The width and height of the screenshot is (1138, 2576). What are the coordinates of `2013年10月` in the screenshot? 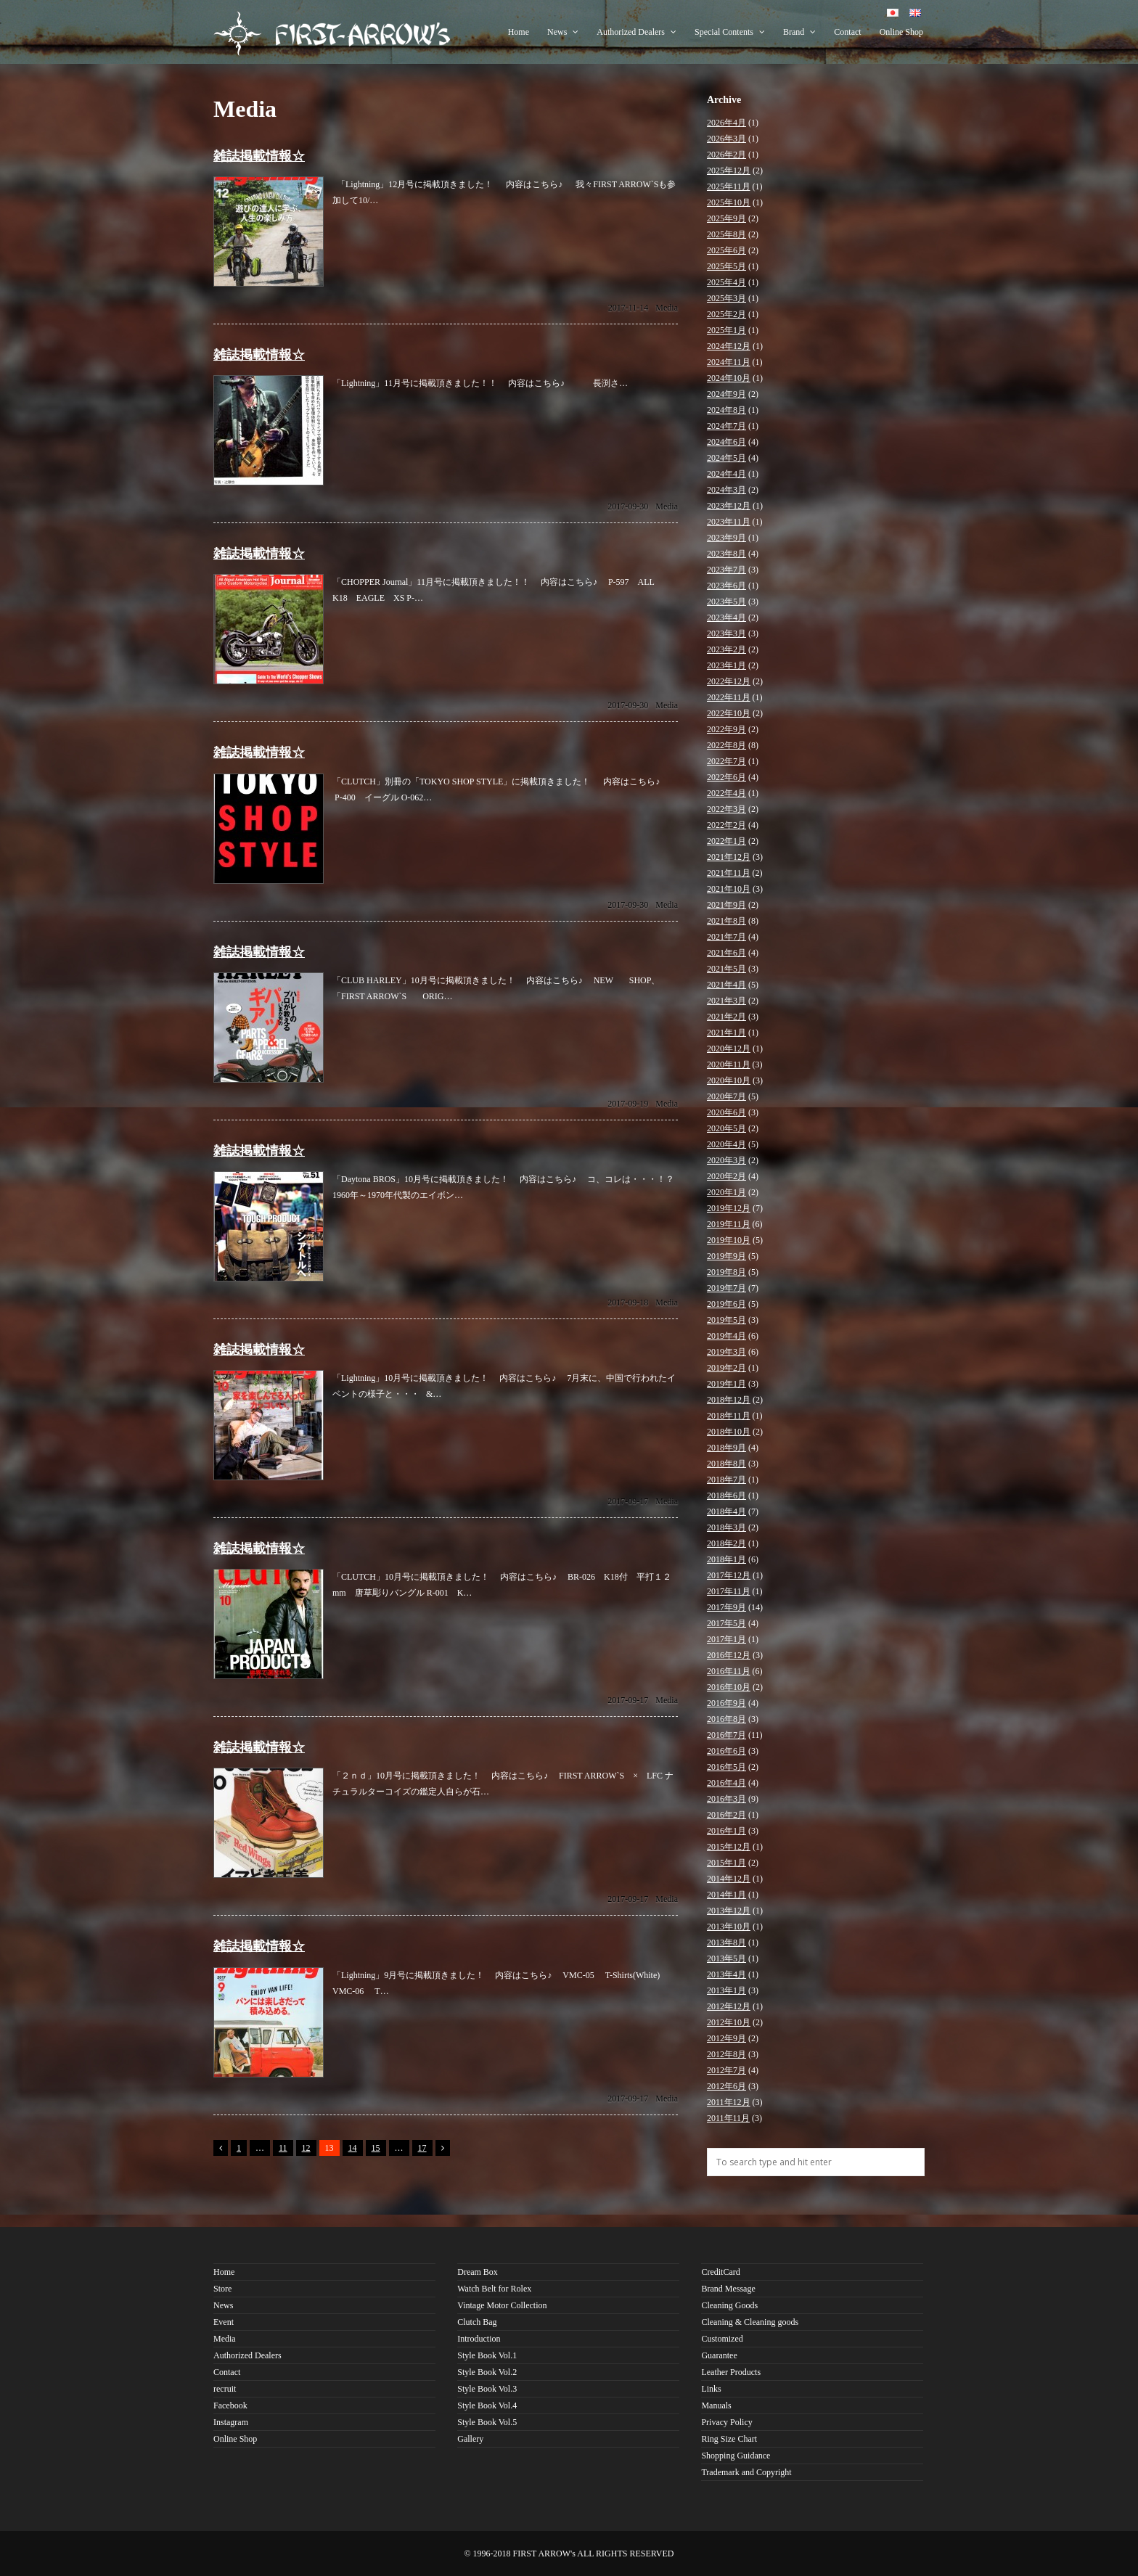 It's located at (728, 1926).